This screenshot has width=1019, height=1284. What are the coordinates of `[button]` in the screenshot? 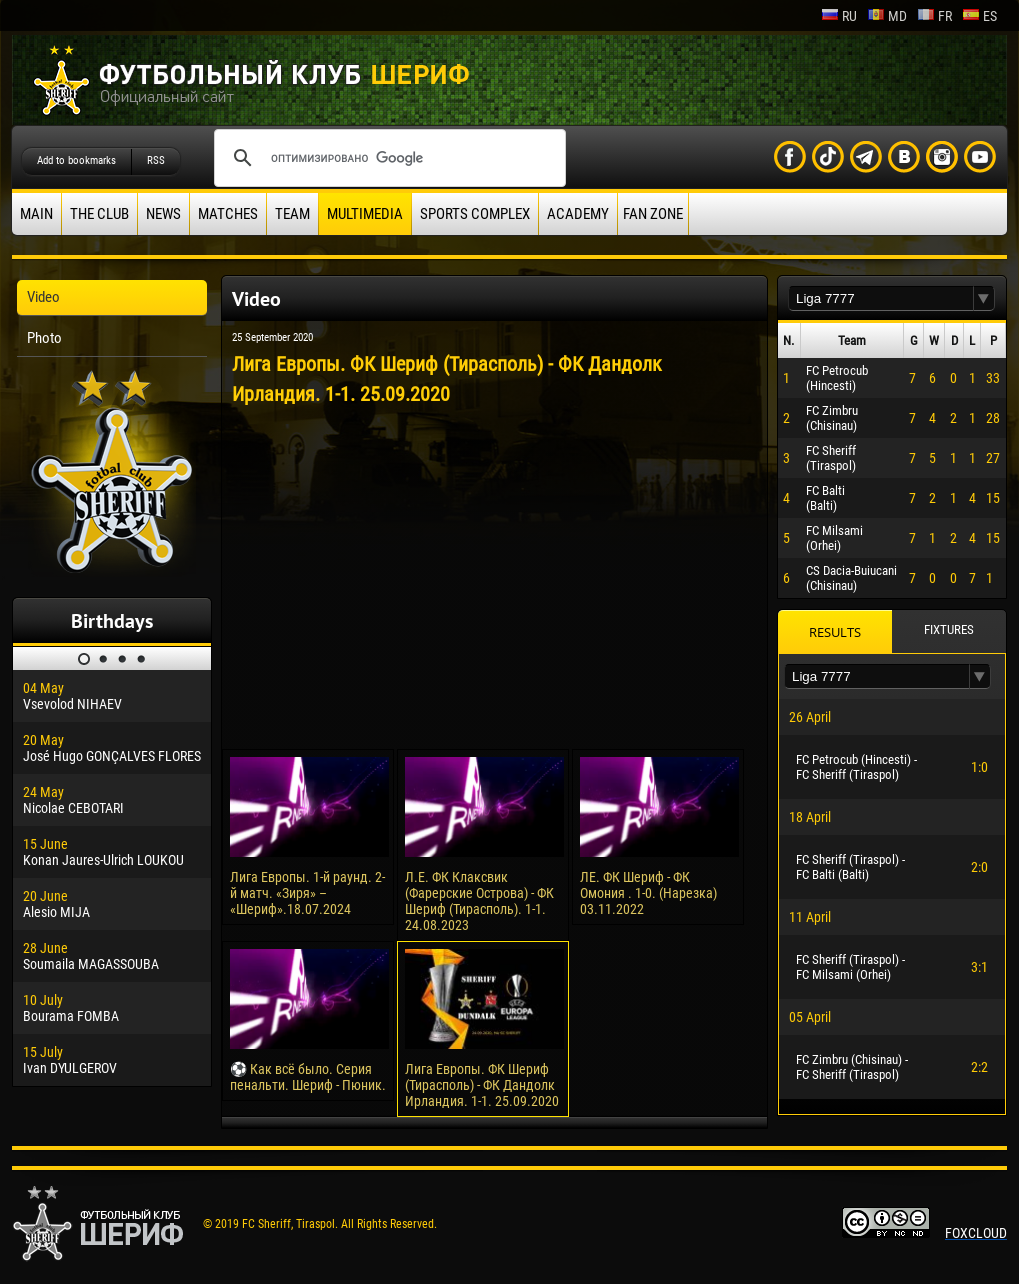 It's located at (984, 298).